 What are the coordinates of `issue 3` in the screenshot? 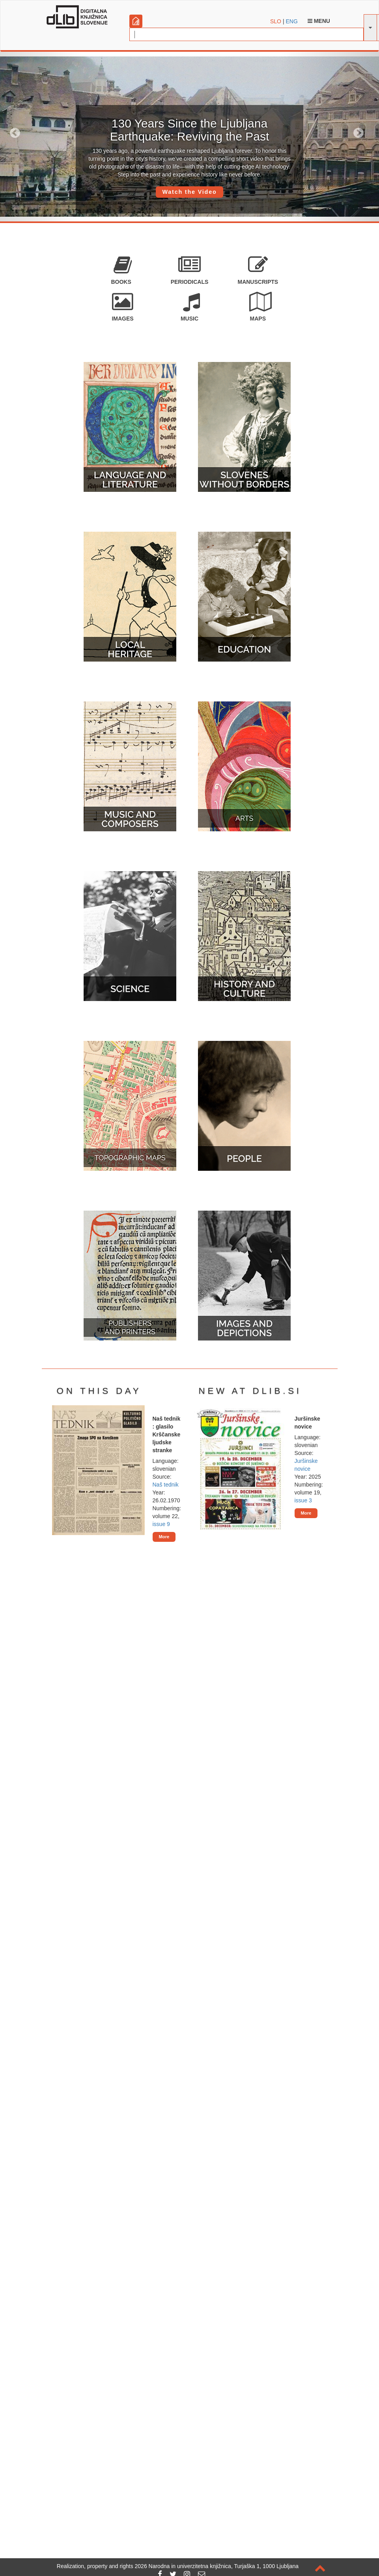 It's located at (303, 1500).